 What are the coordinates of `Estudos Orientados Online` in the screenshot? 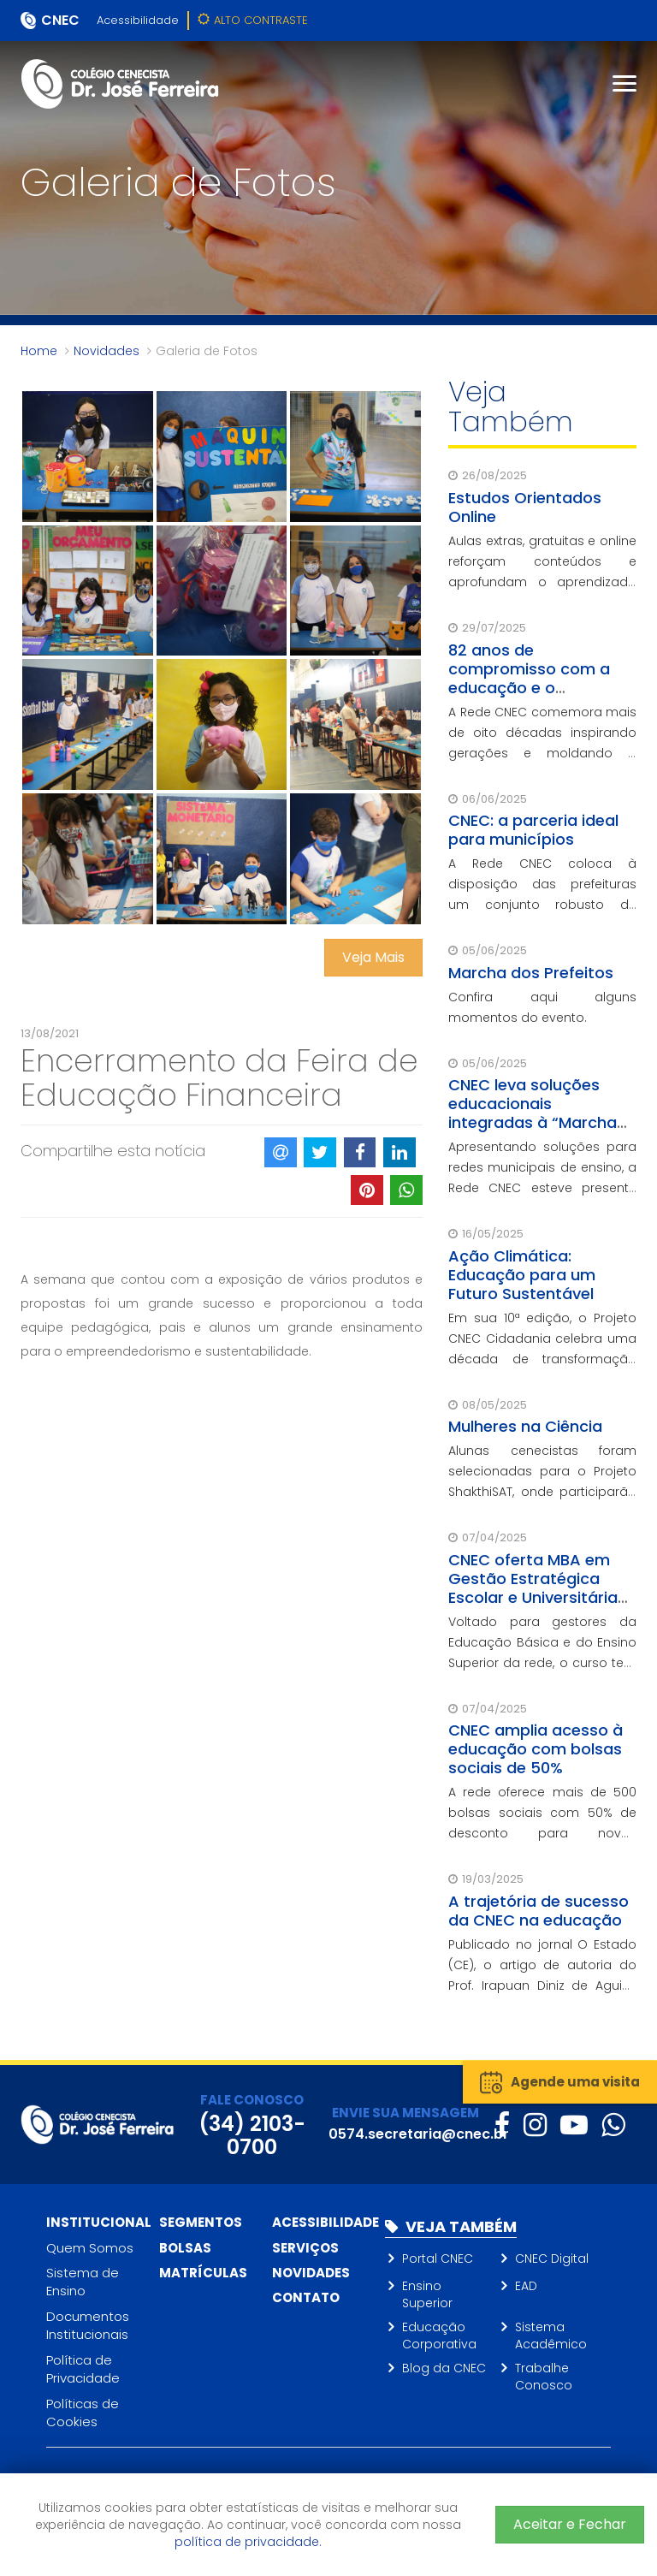 It's located at (524, 507).